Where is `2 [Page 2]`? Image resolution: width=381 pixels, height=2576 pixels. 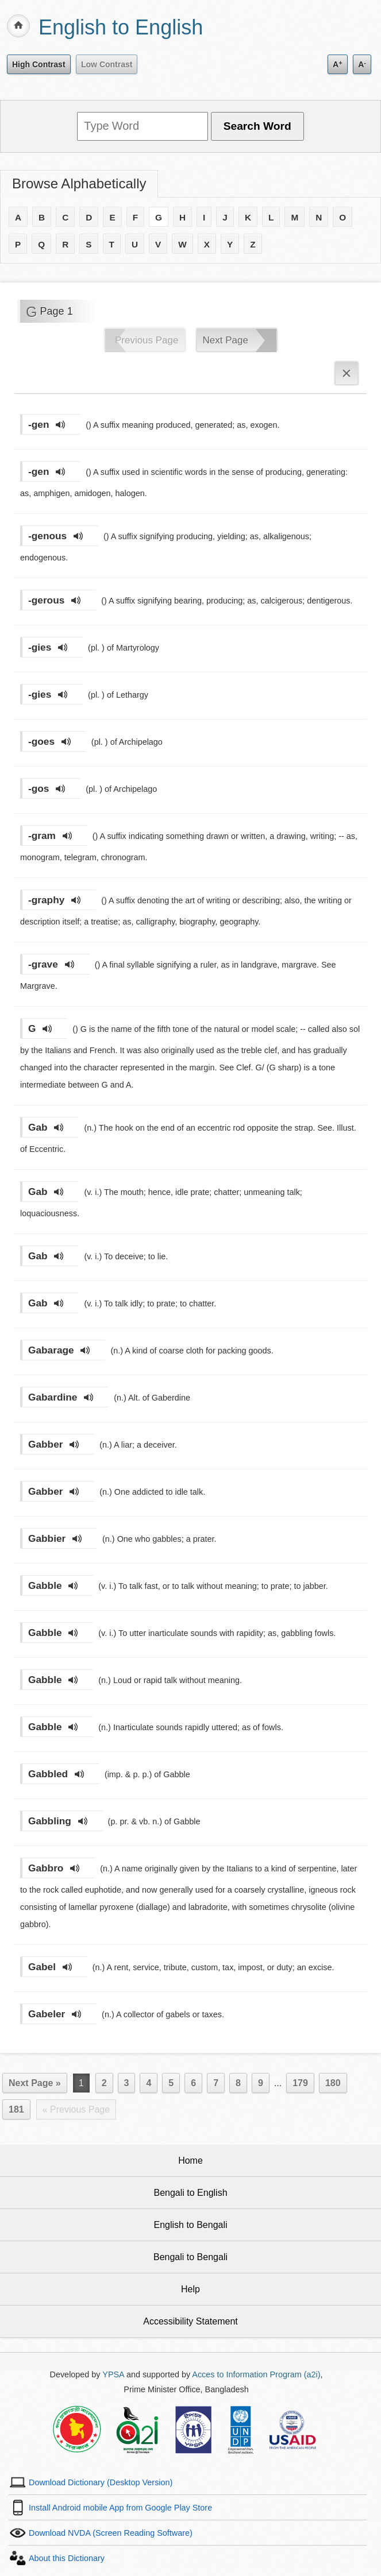
2 [Page 2] is located at coordinates (104, 2083).